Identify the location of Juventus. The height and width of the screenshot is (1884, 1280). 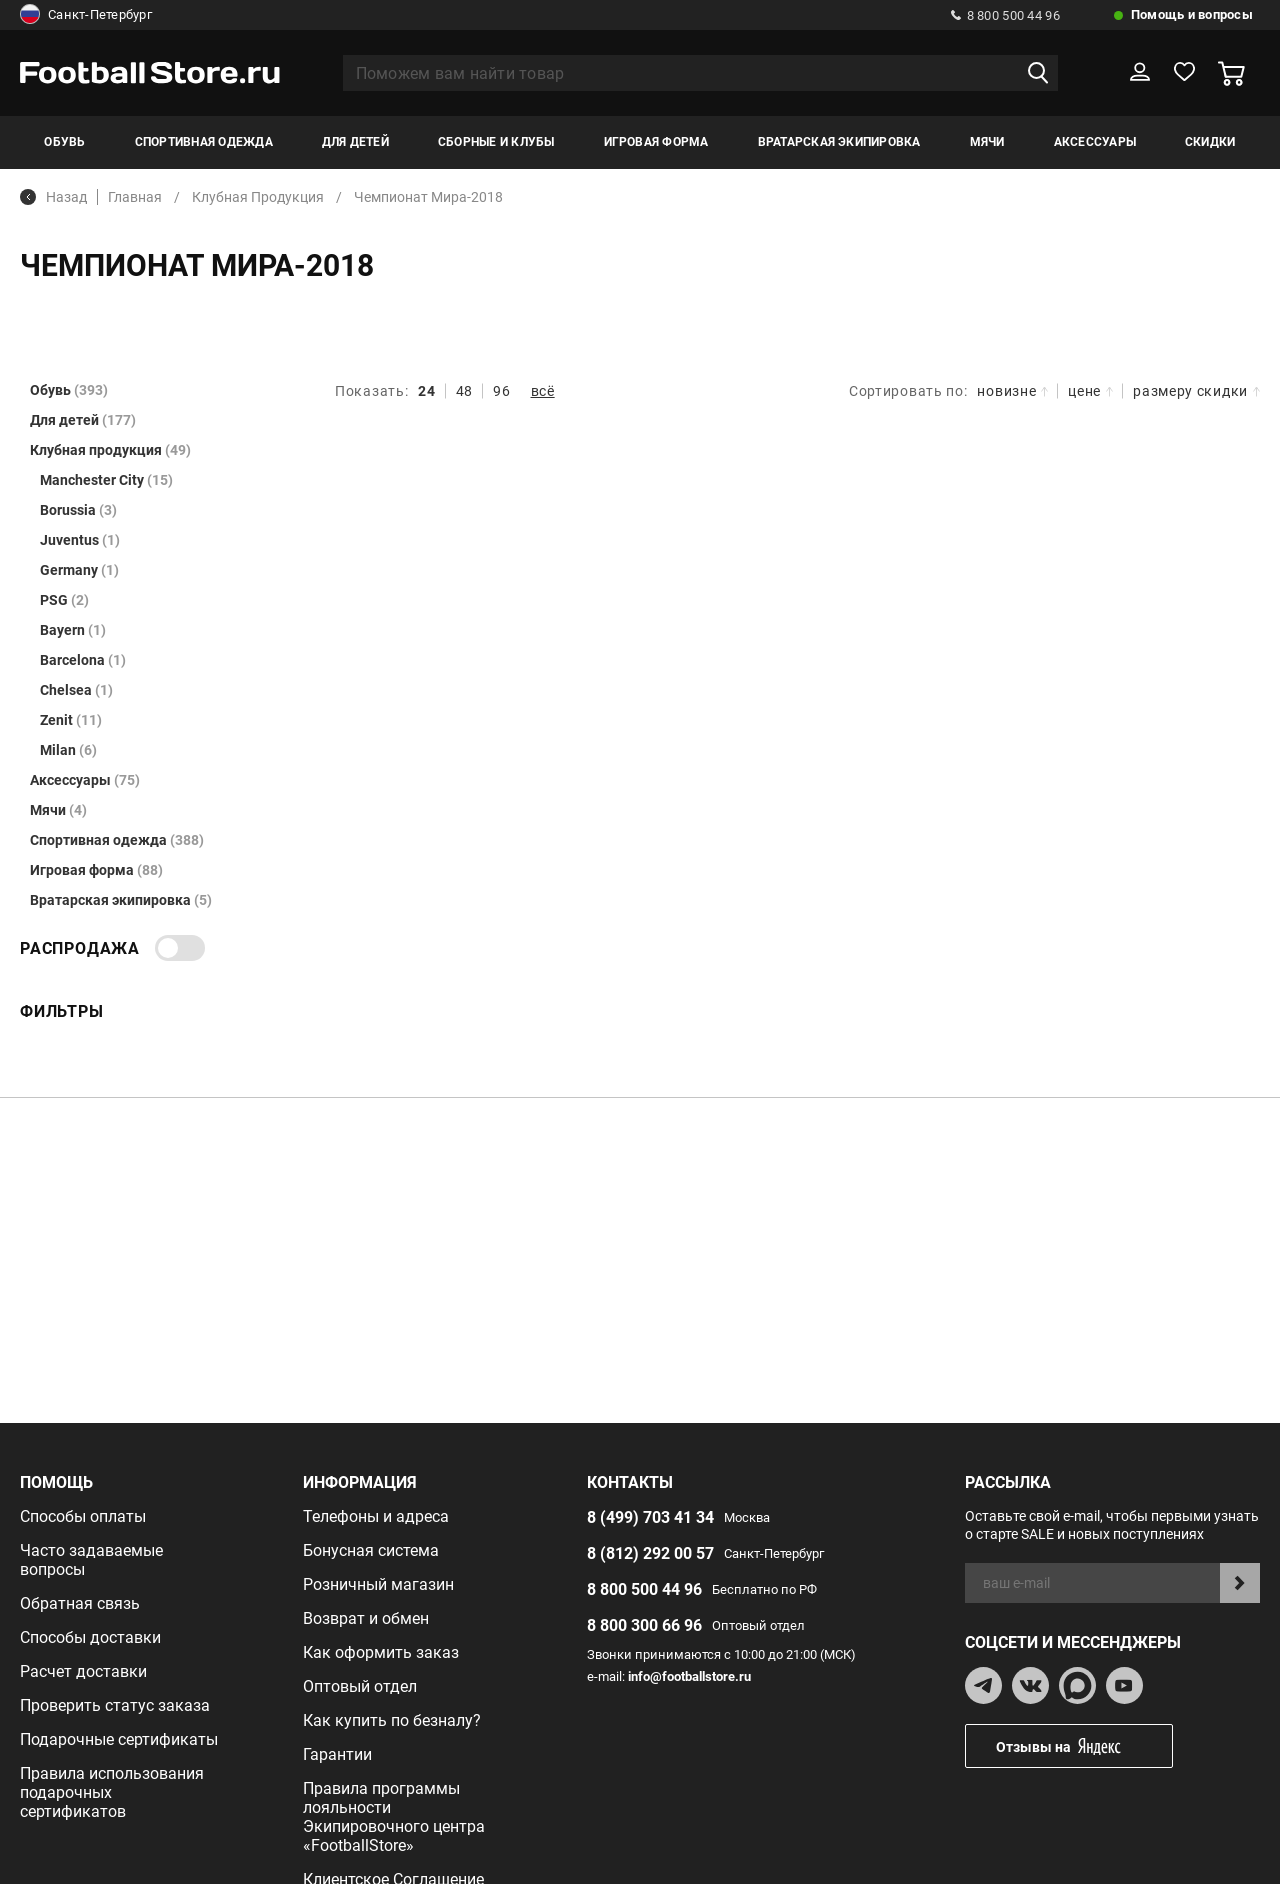
(80, 540).